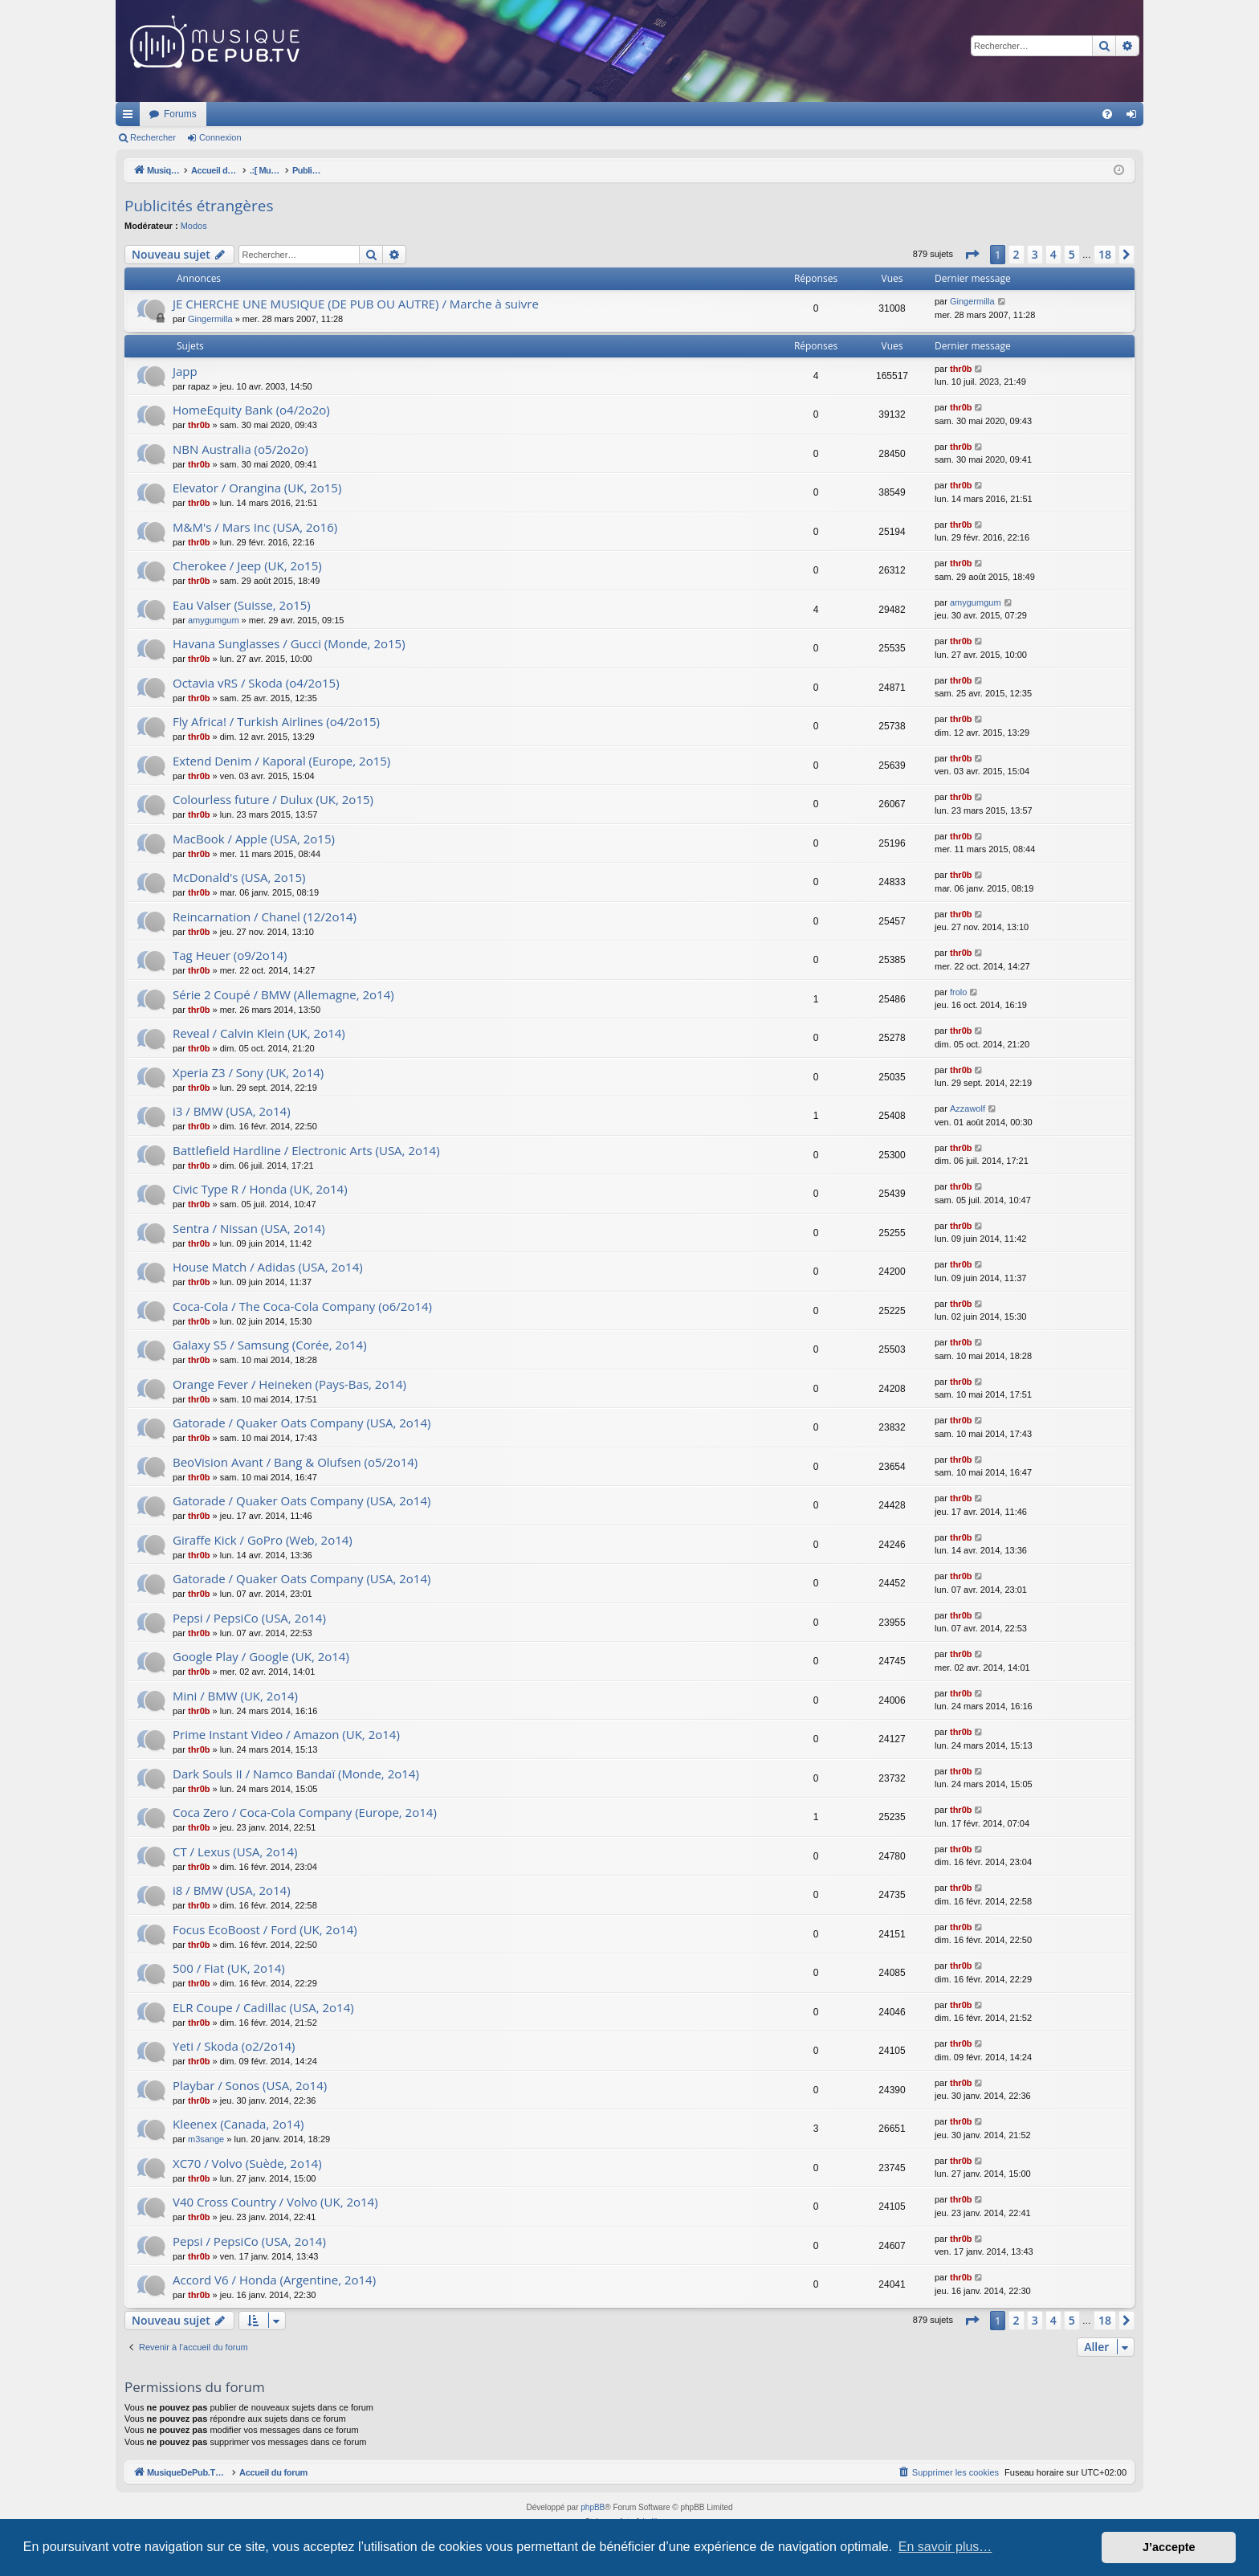 The width and height of the screenshot is (1259, 2576). I want to click on 3 [button], so click(1035, 254).